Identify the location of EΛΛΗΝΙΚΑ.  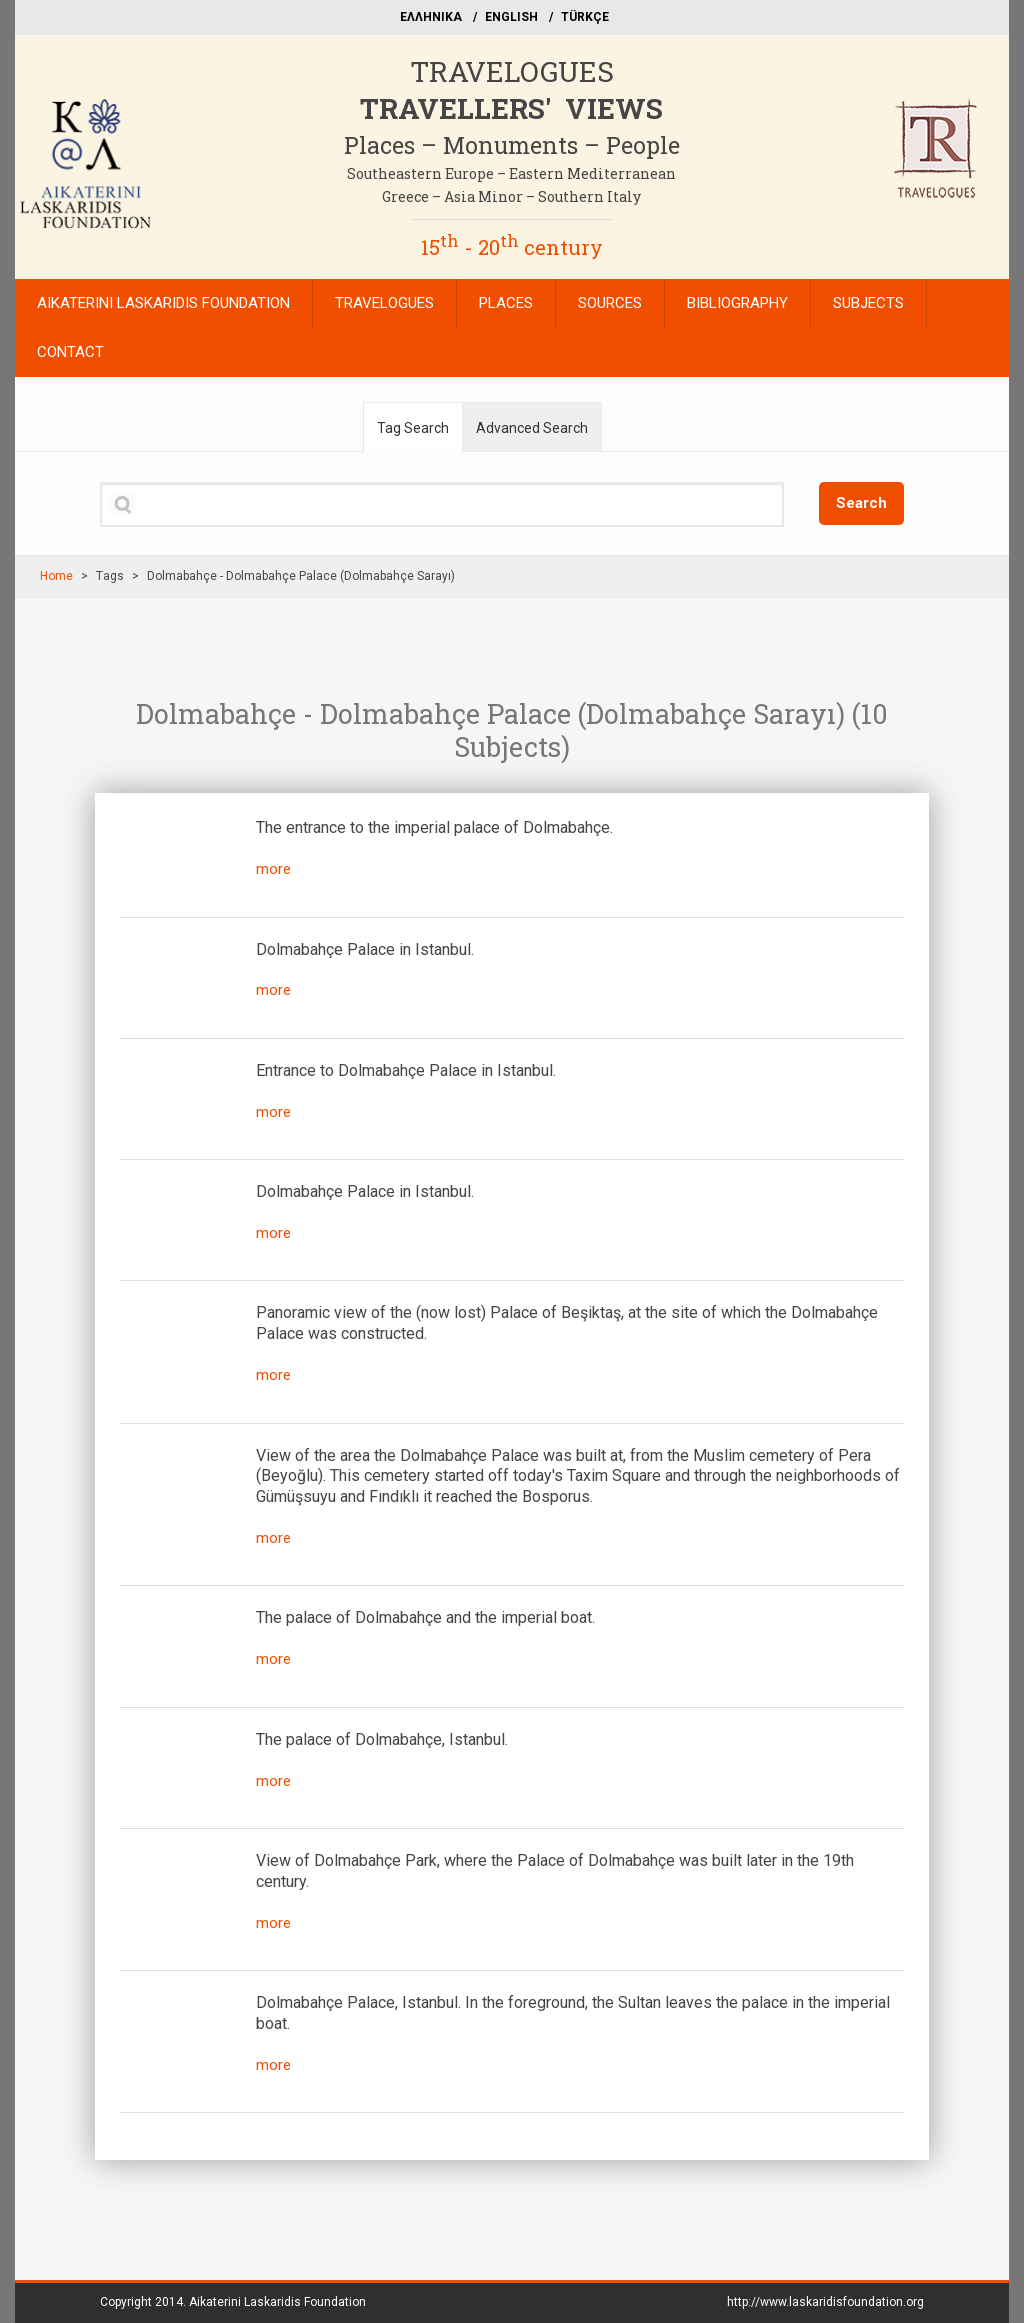
(431, 17).